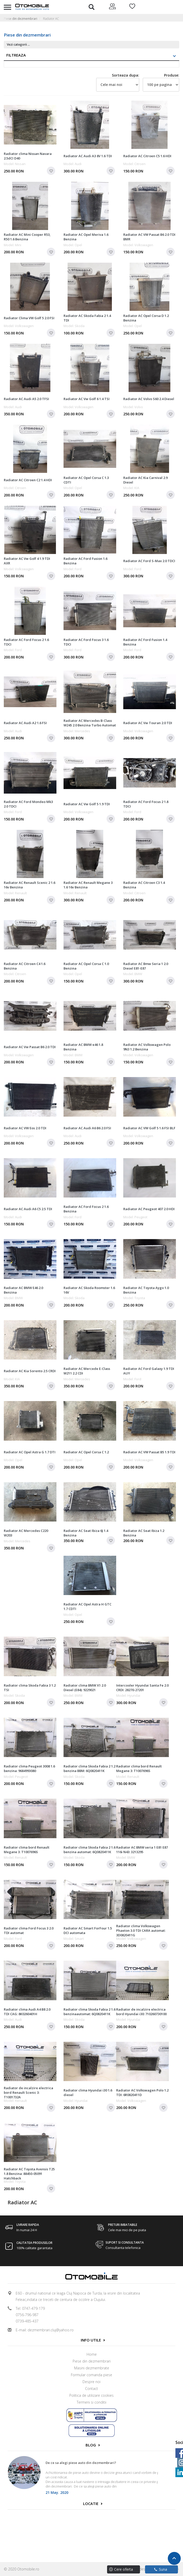  Describe the element at coordinates (141, 2011) in the screenshot. I see `Radiator de incalzire electrica bord Hyundai i30: 710260730100` at that location.